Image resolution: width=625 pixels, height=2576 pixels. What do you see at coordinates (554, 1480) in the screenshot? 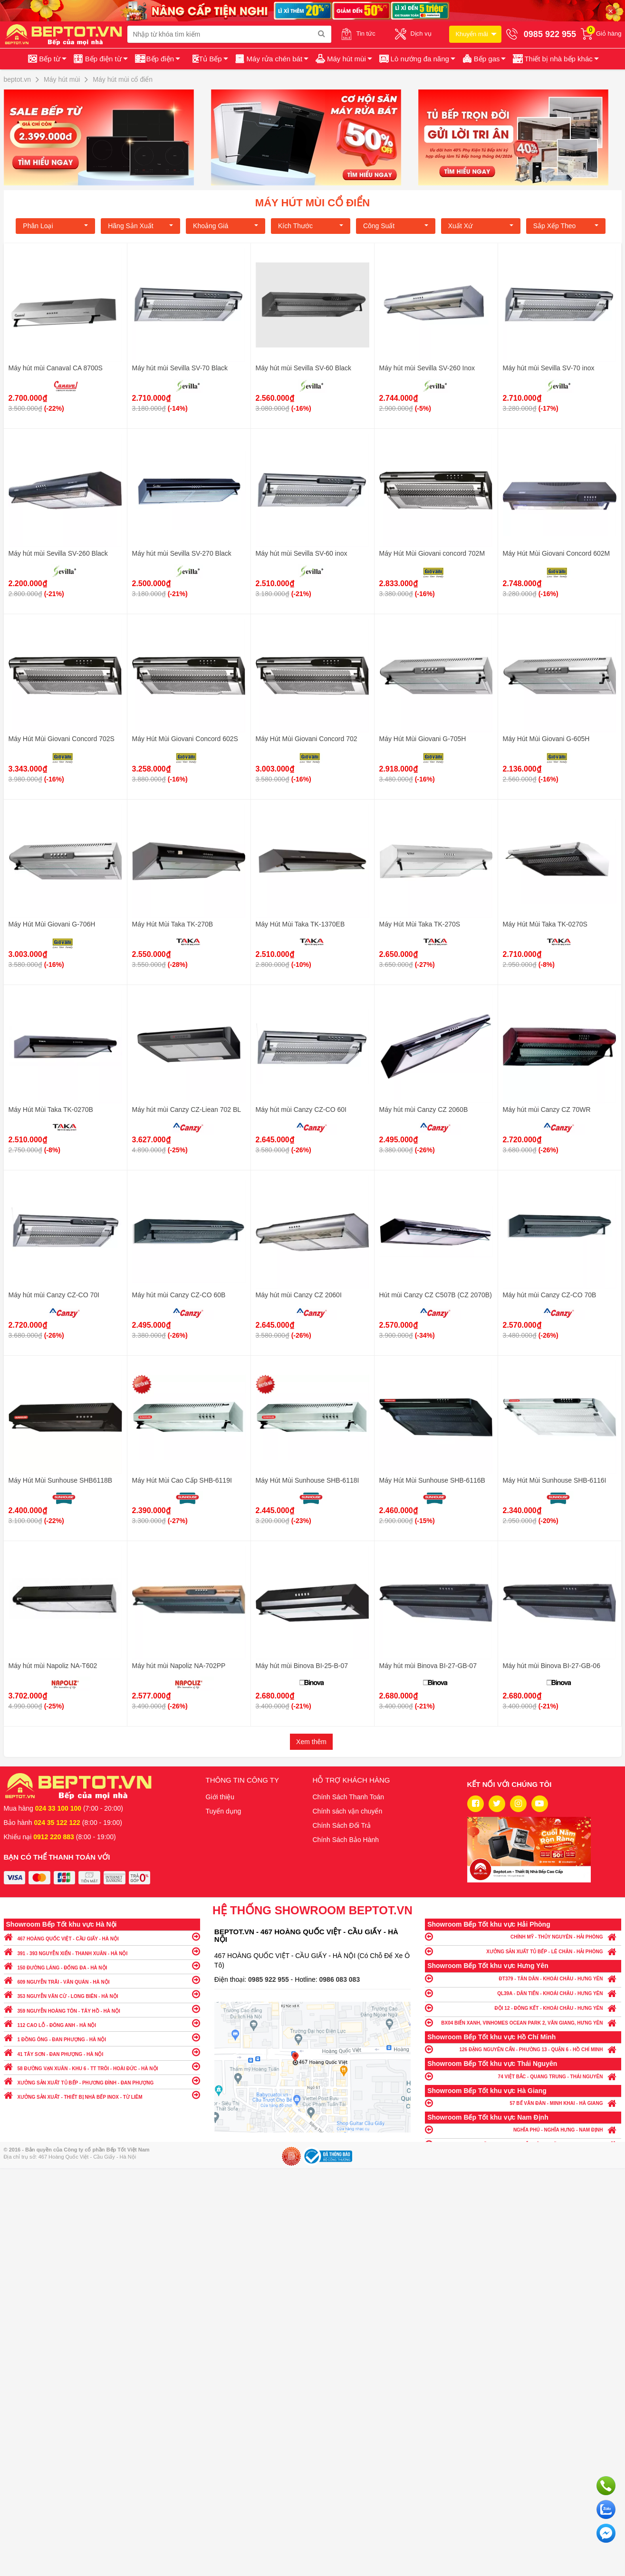
I see `Máy Hút Mùi Sunhouse SHB-6116I` at bounding box center [554, 1480].